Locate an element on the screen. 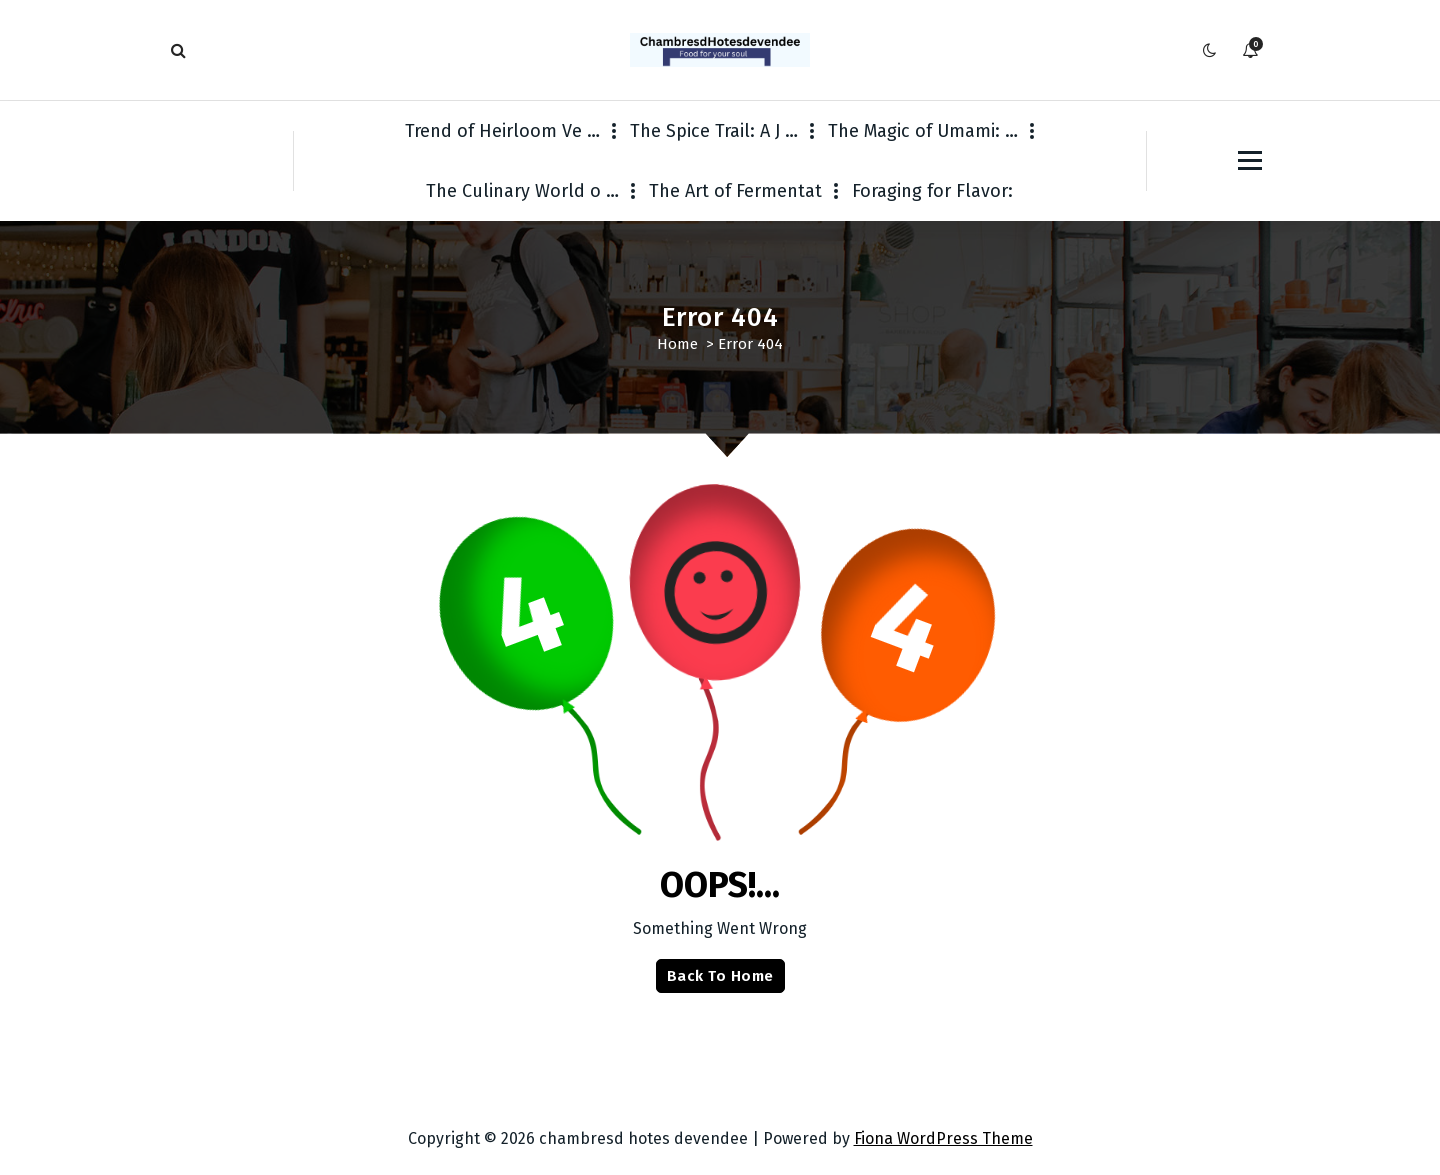 Image resolution: width=1440 pixels, height=1175 pixels. The Magic of Umami: … is located at coordinates (923, 131).